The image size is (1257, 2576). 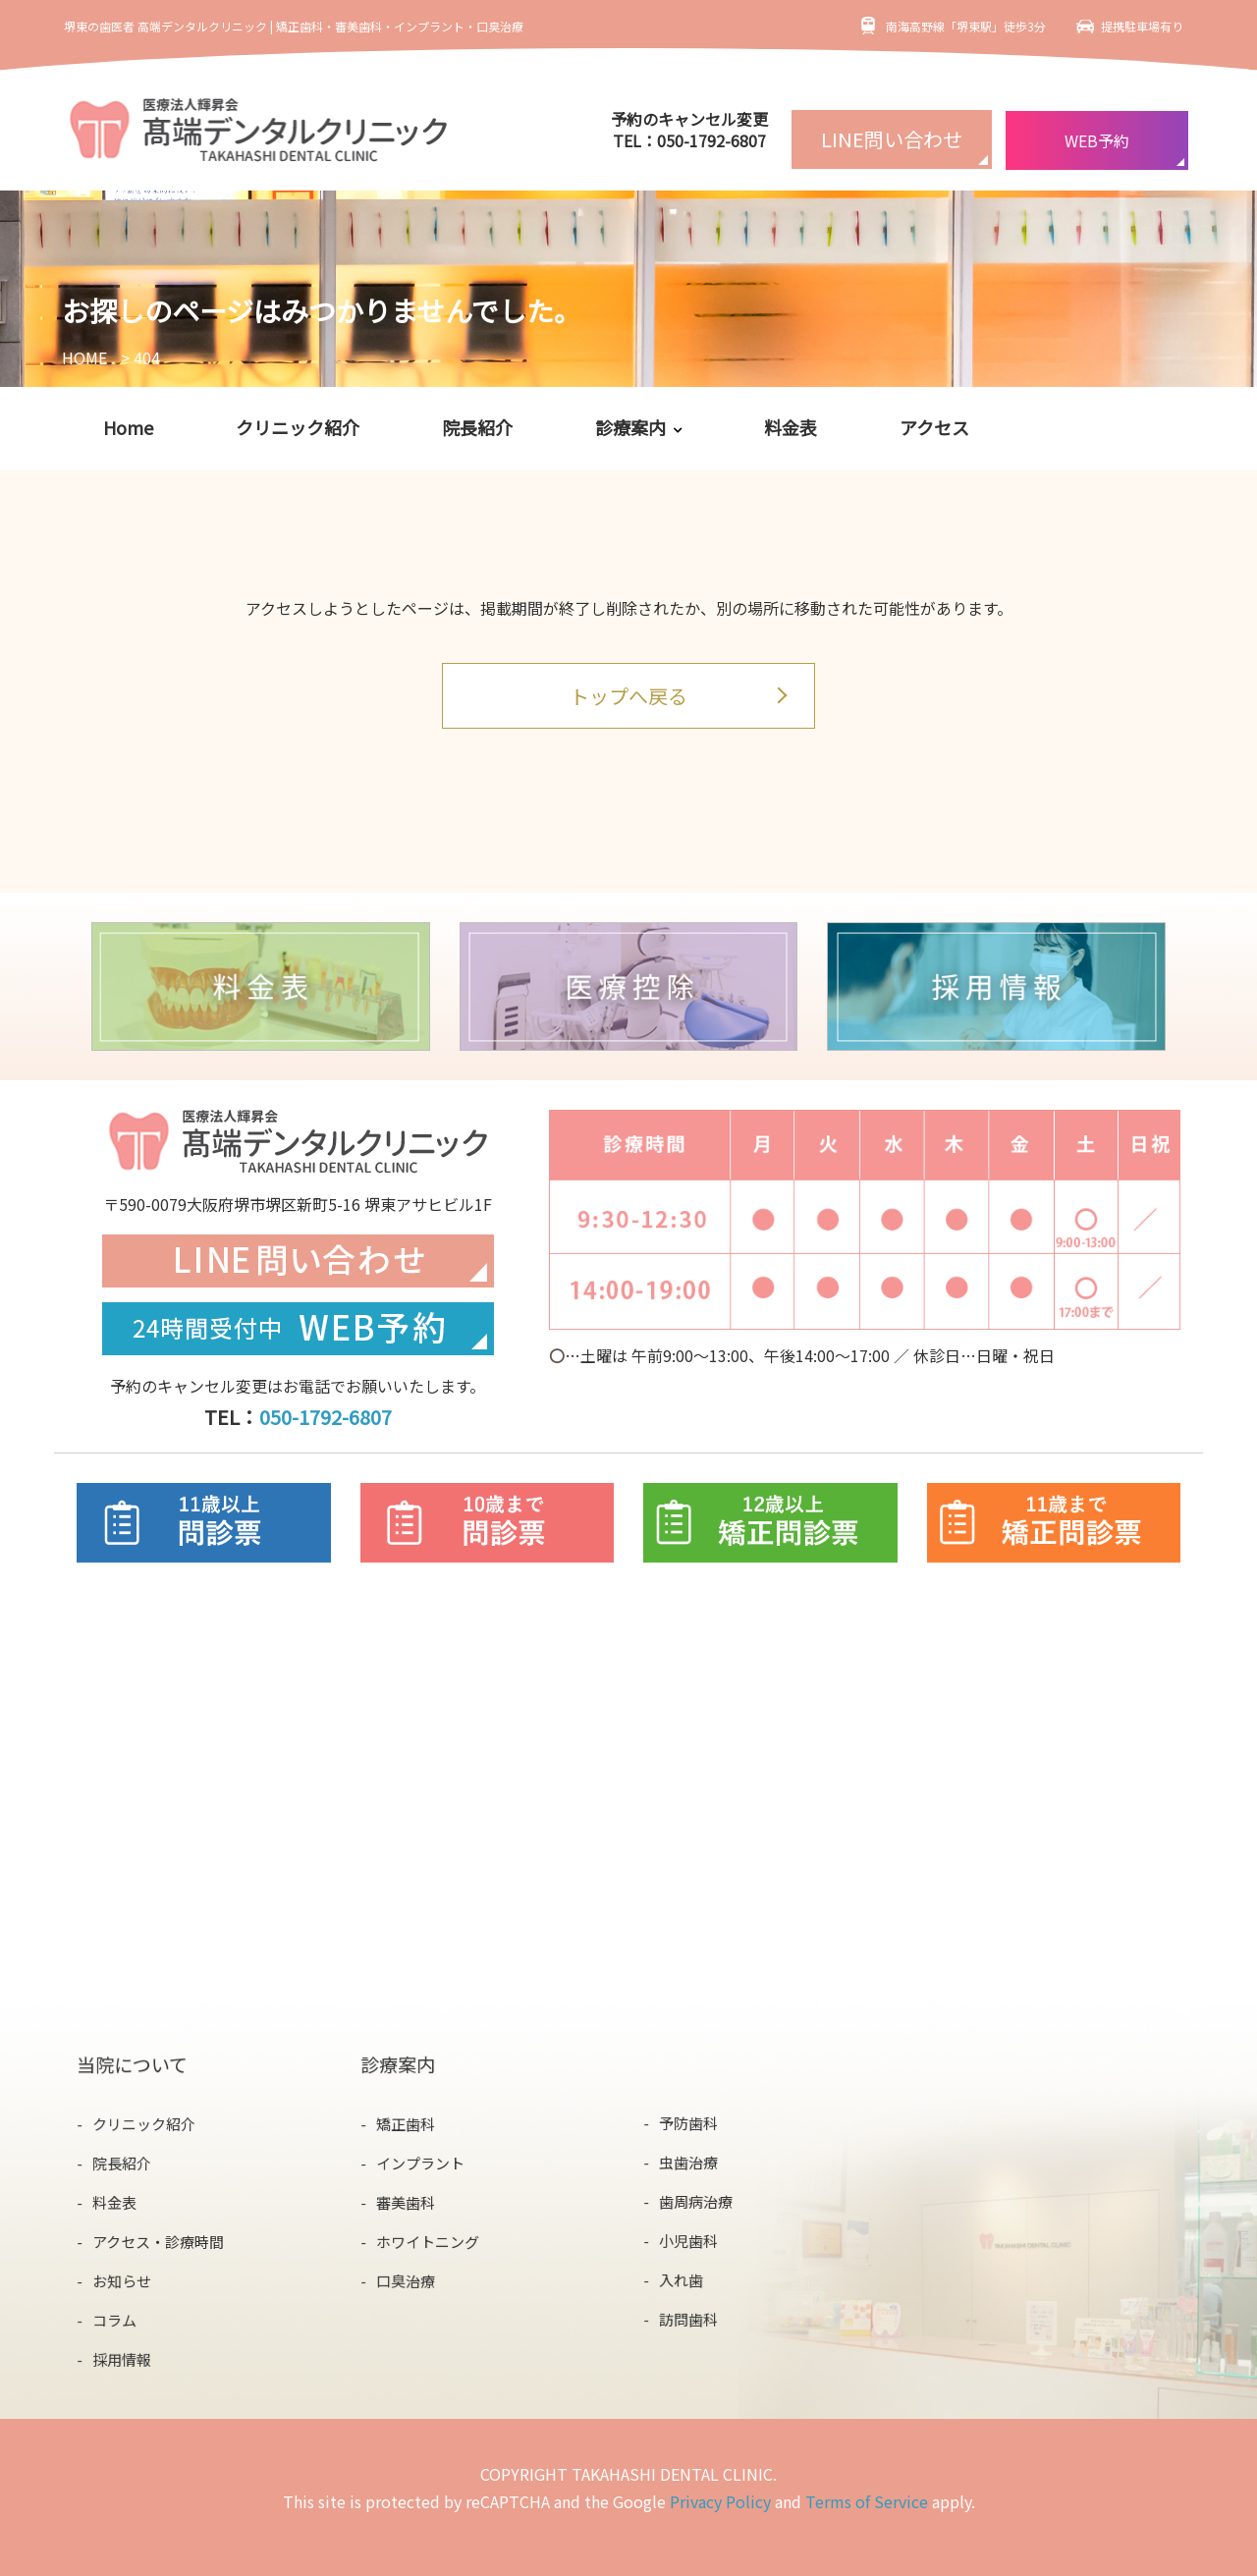 I want to click on 訪問歯科, so click(x=690, y=2317).